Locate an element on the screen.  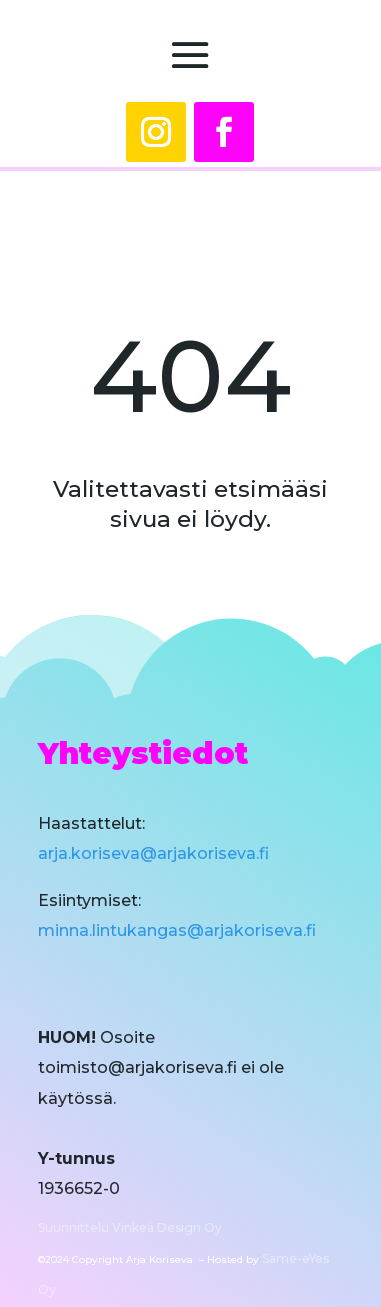
Suunnittelu Vinkeä Design Oy is located at coordinates (130, 1227).